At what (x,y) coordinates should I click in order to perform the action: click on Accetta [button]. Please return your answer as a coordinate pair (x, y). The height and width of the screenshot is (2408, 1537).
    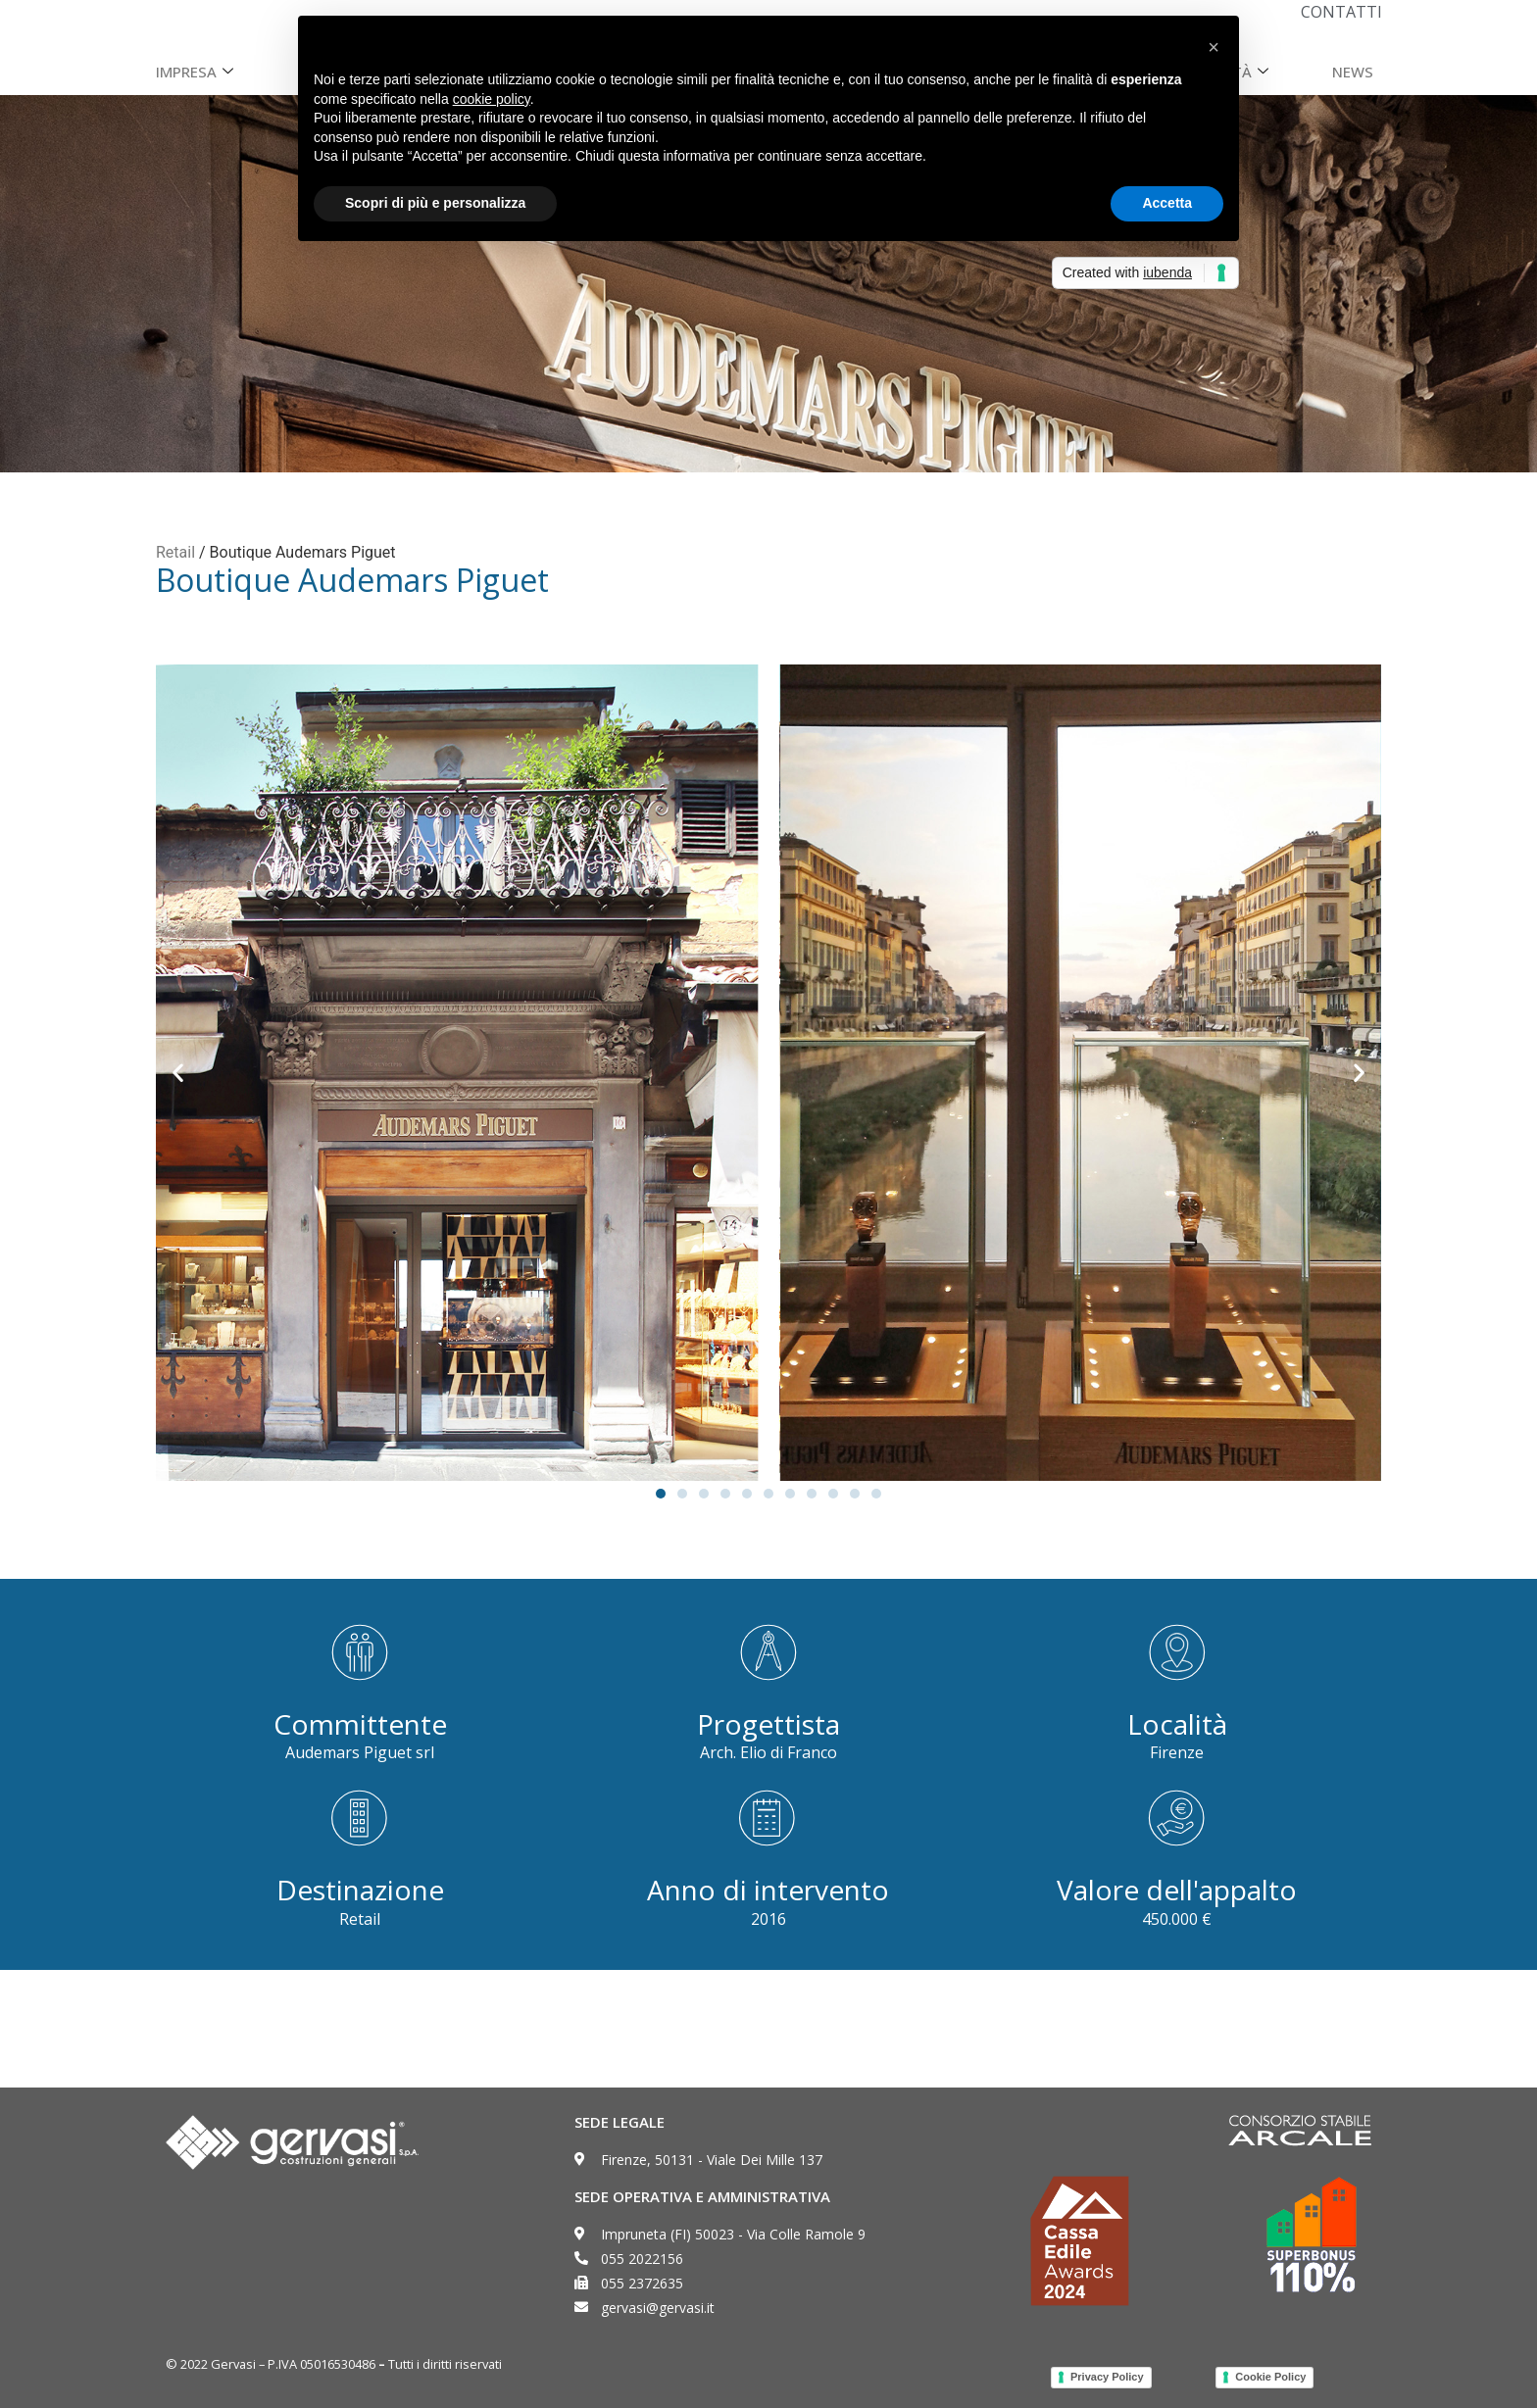
    Looking at the image, I should click on (1167, 203).